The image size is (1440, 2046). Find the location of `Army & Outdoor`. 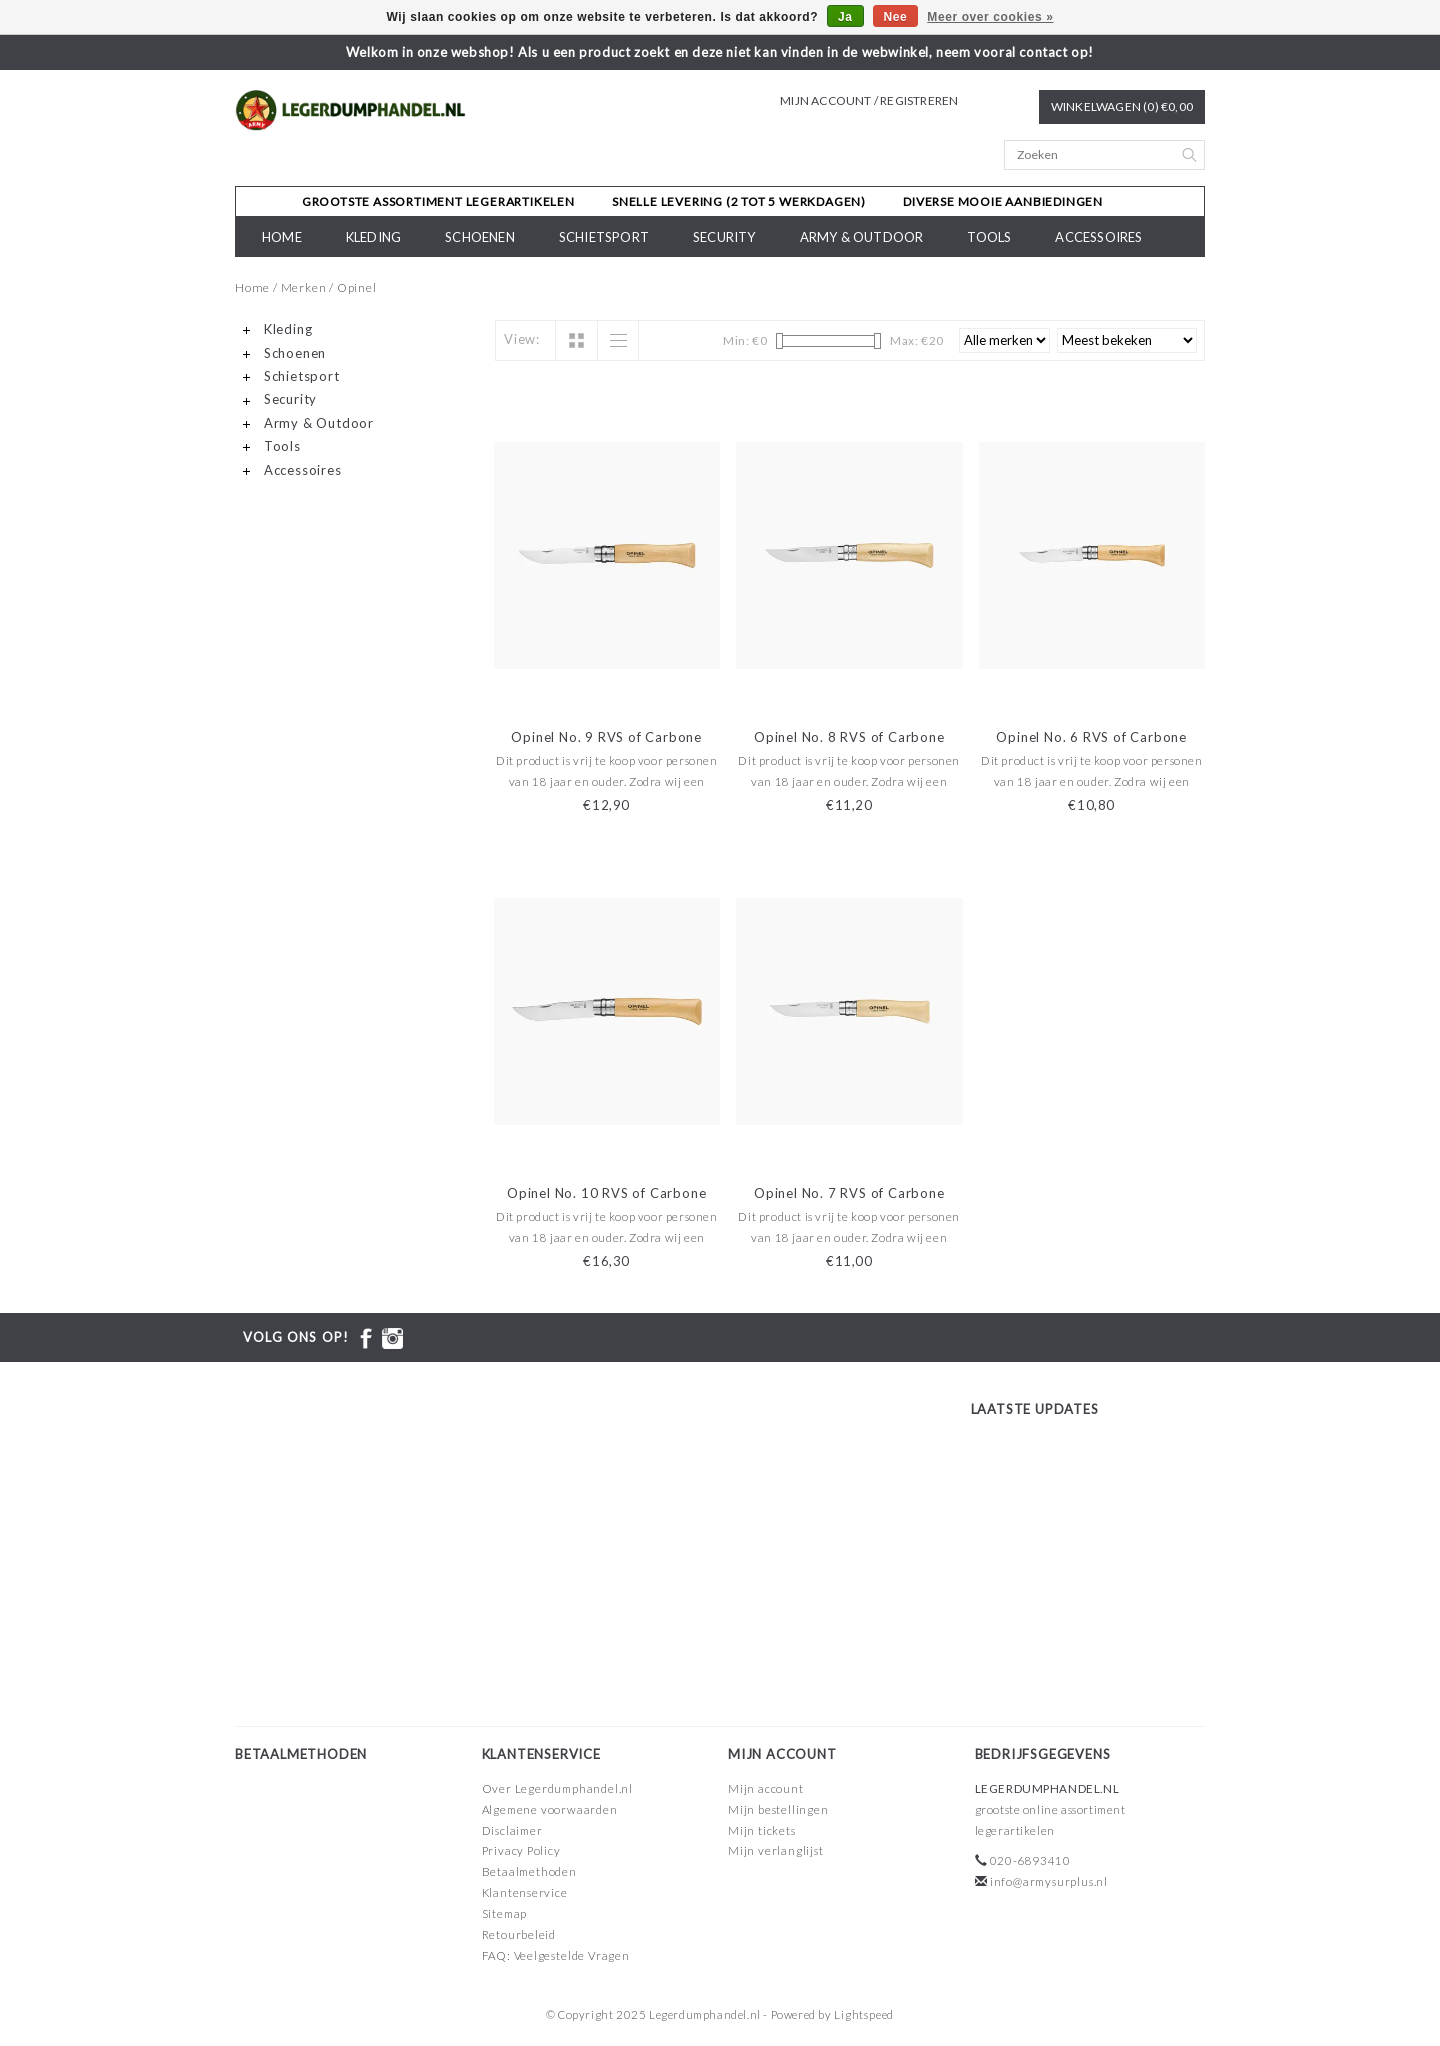

Army & Outdoor is located at coordinates (862, 237).